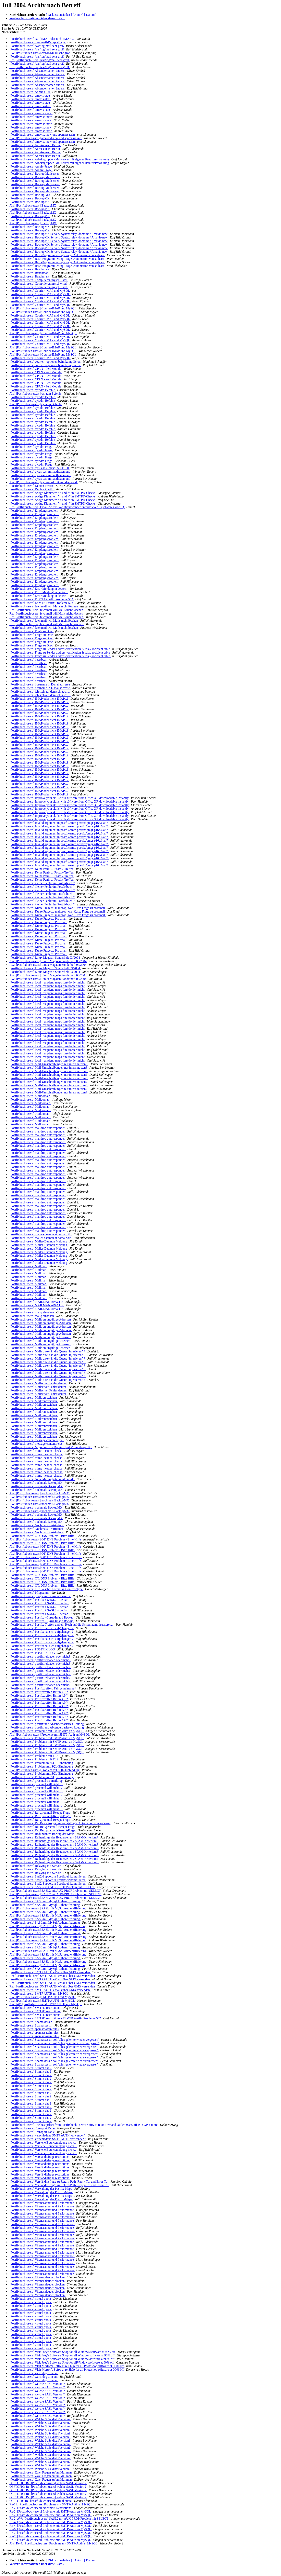  Describe the element at coordinates (47, 1876) in the screenshot. I see `[Postfixbuch-users] Sasl2-Support in Postfix einkompilieren` at that location.